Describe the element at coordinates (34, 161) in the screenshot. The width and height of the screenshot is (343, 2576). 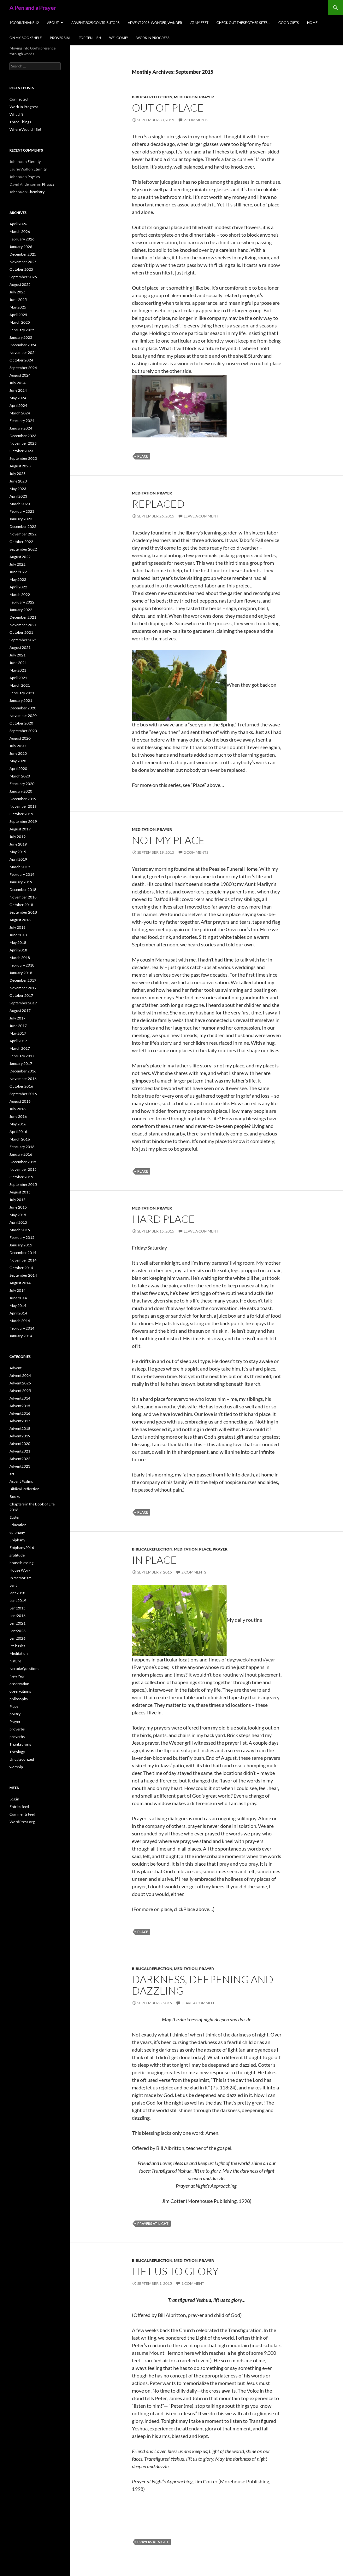
I see `Eternity` at that location.